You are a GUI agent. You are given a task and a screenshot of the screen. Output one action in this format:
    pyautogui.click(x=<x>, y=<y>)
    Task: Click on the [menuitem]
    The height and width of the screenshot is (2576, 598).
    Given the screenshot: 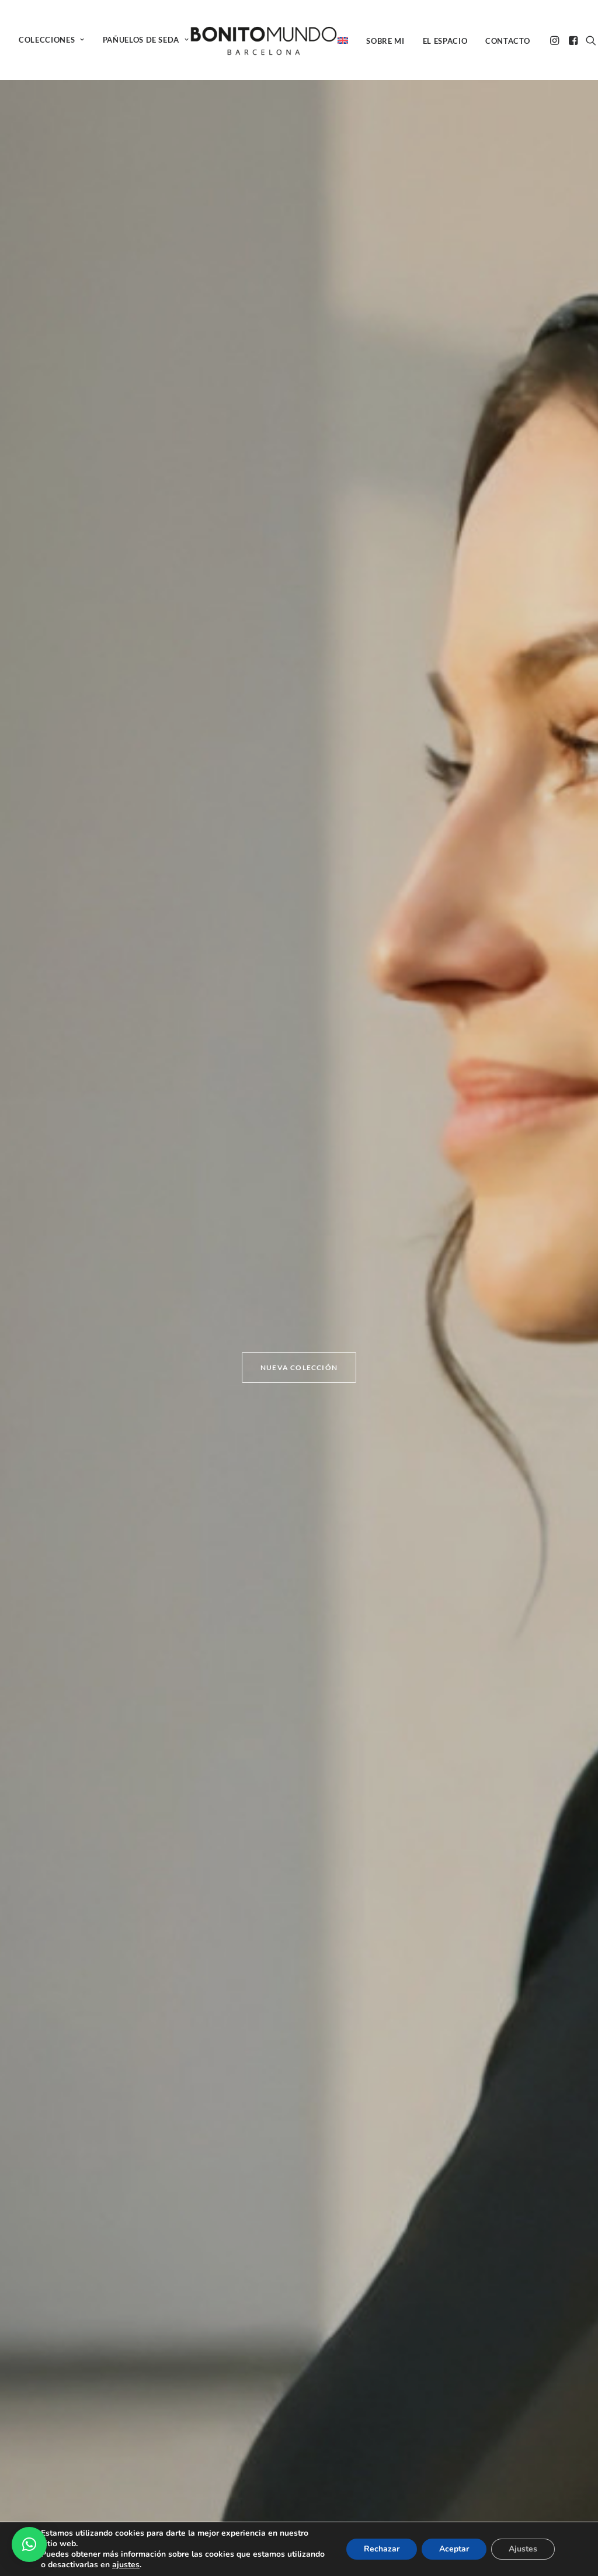 What is the action you would take?
    pyautogui.click(x=56, y=40)
    